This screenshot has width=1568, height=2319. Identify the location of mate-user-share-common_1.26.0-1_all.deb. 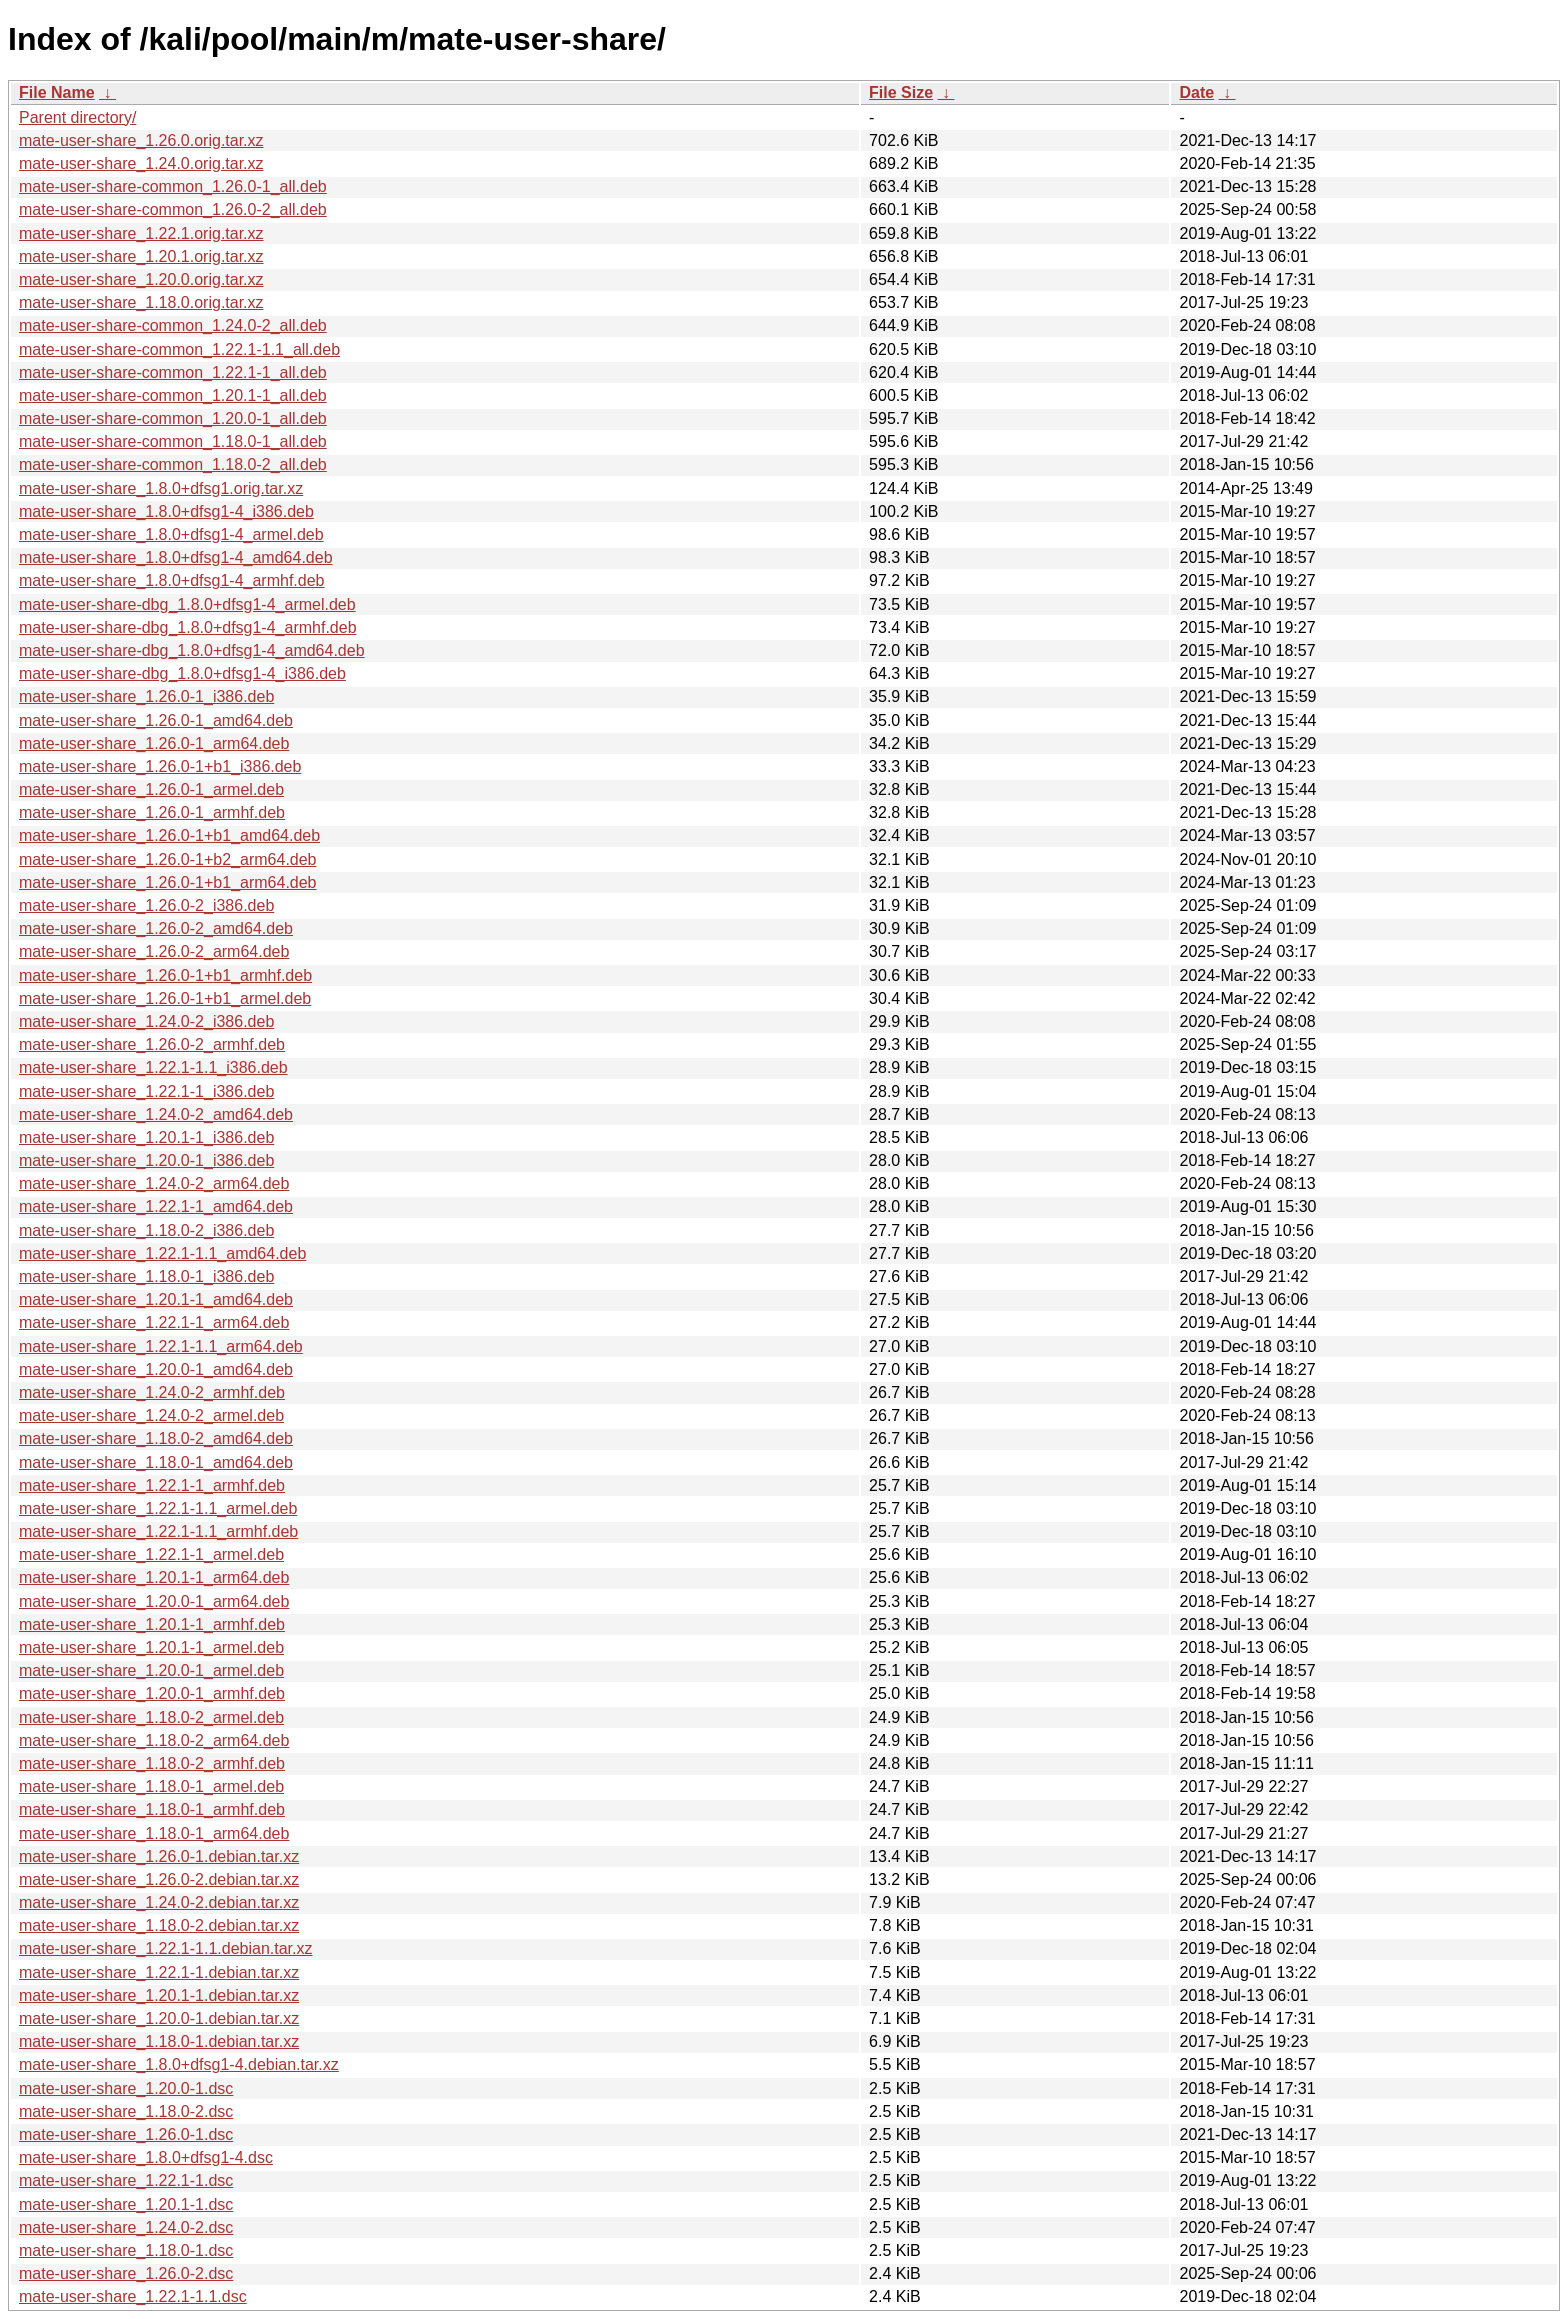
(173, 186).